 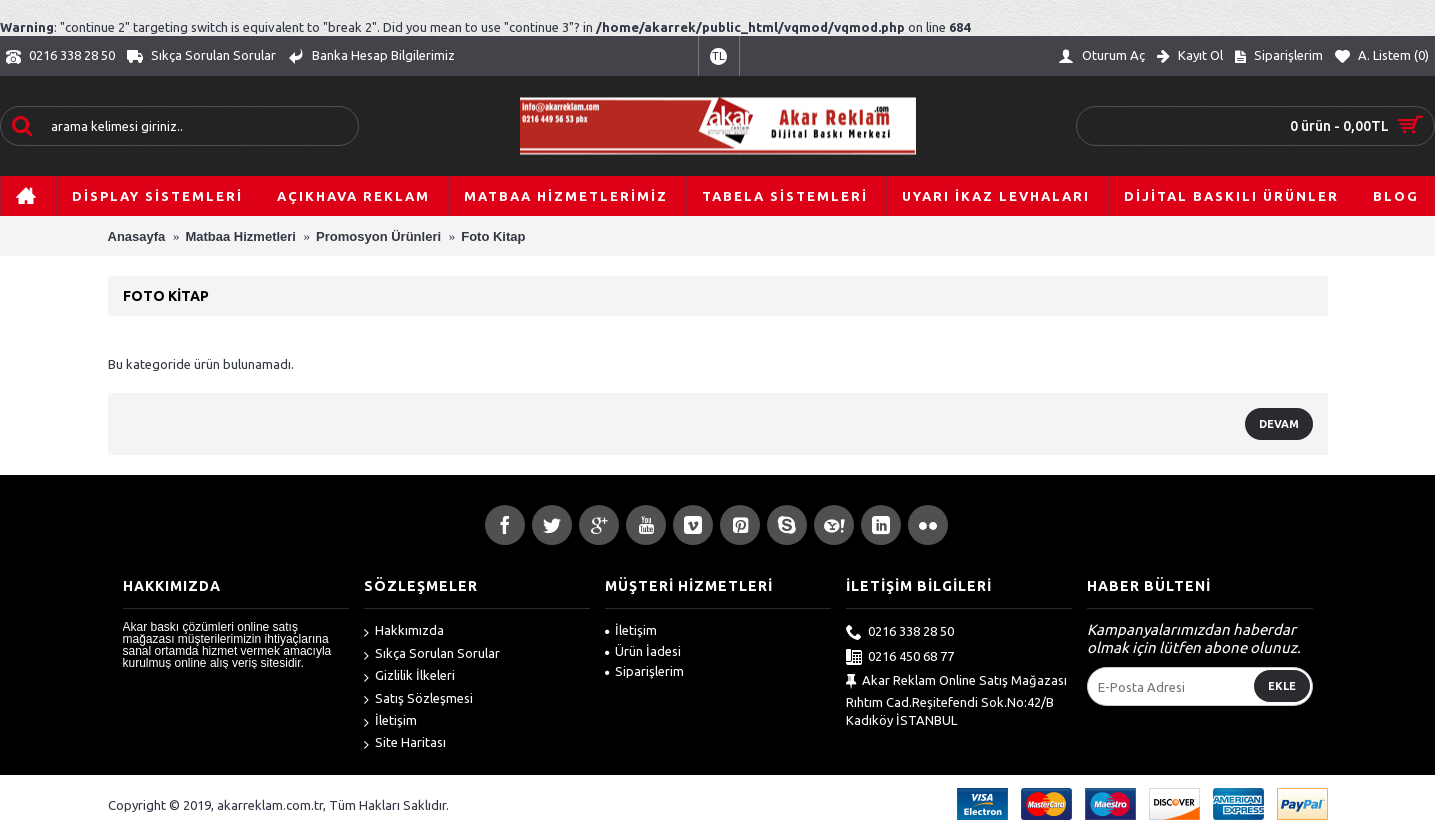 What do you see at coordinates (644, 671) in the screenshot?
I see `Siparişlerim` at bounding box center [644, 671].